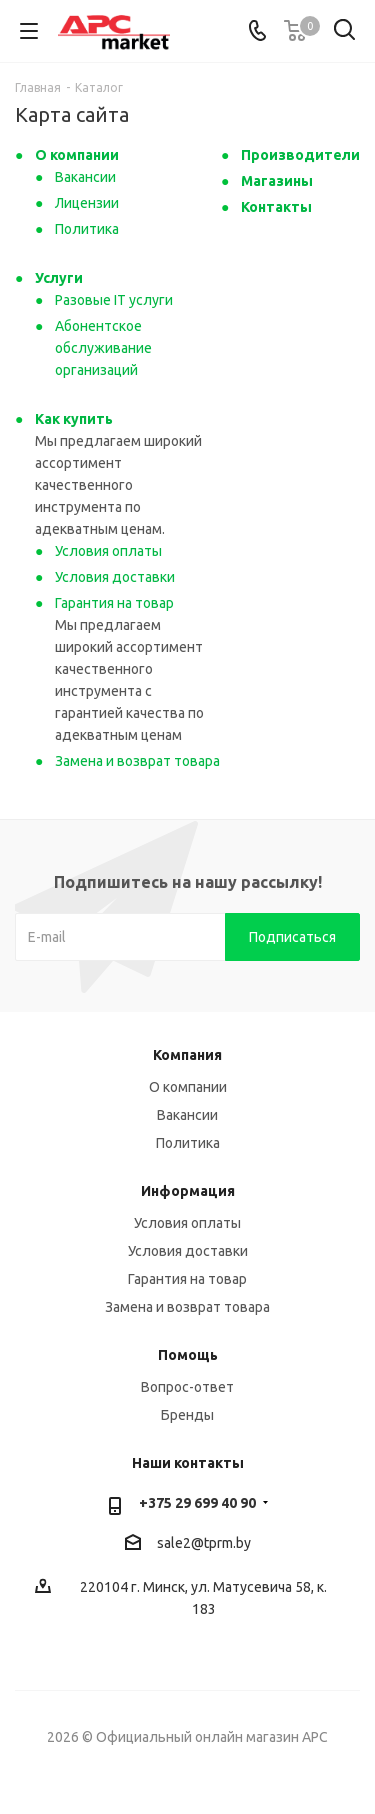 The width and height of the screenshot is (375, 1814). What do you see at coordinates (188, 1355) in the screenshot?
I see `Помощь` at bounding box center [188, 1355].